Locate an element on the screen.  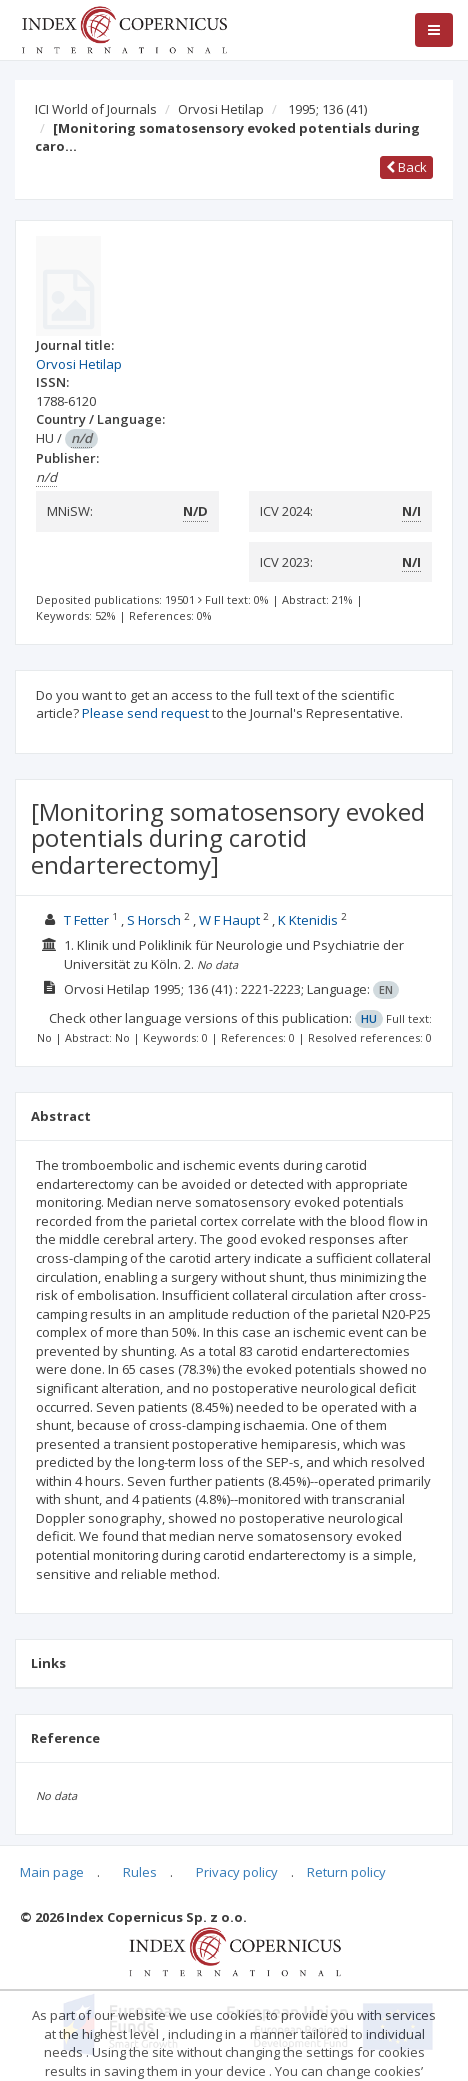
Back is located at coordinates (406, 167).